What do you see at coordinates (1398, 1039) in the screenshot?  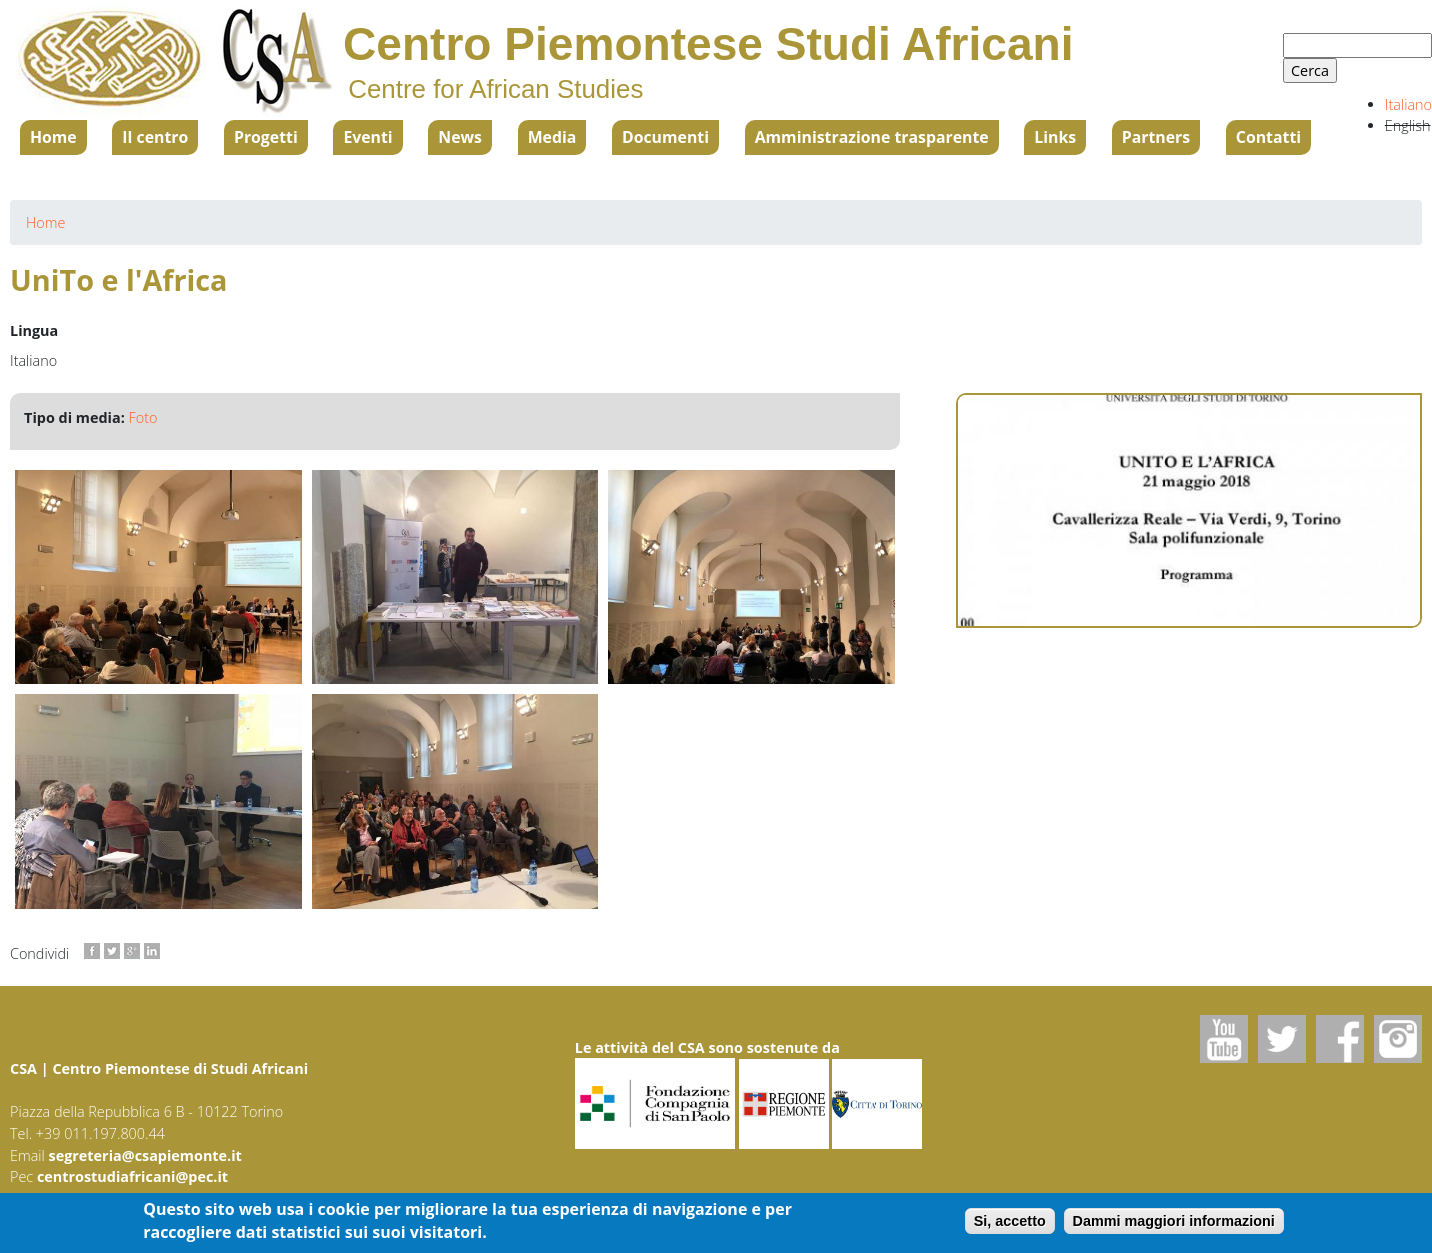 I see `Instagram` at bounding box center [1398, 1039].